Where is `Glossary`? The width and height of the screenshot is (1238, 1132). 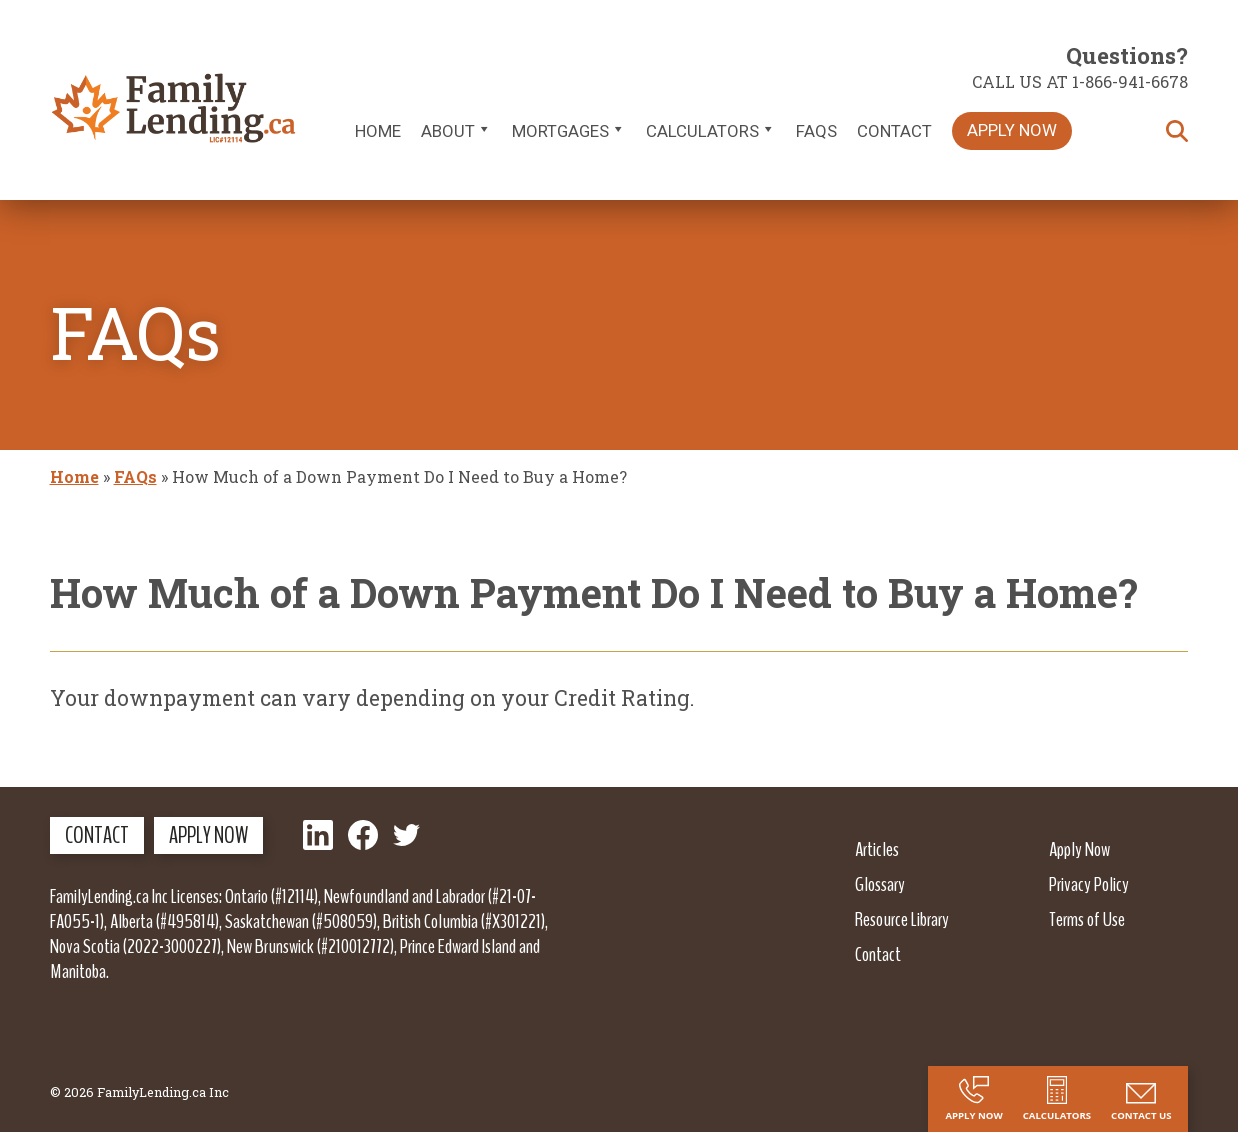 Glossary is located at coordinates (880, 884).